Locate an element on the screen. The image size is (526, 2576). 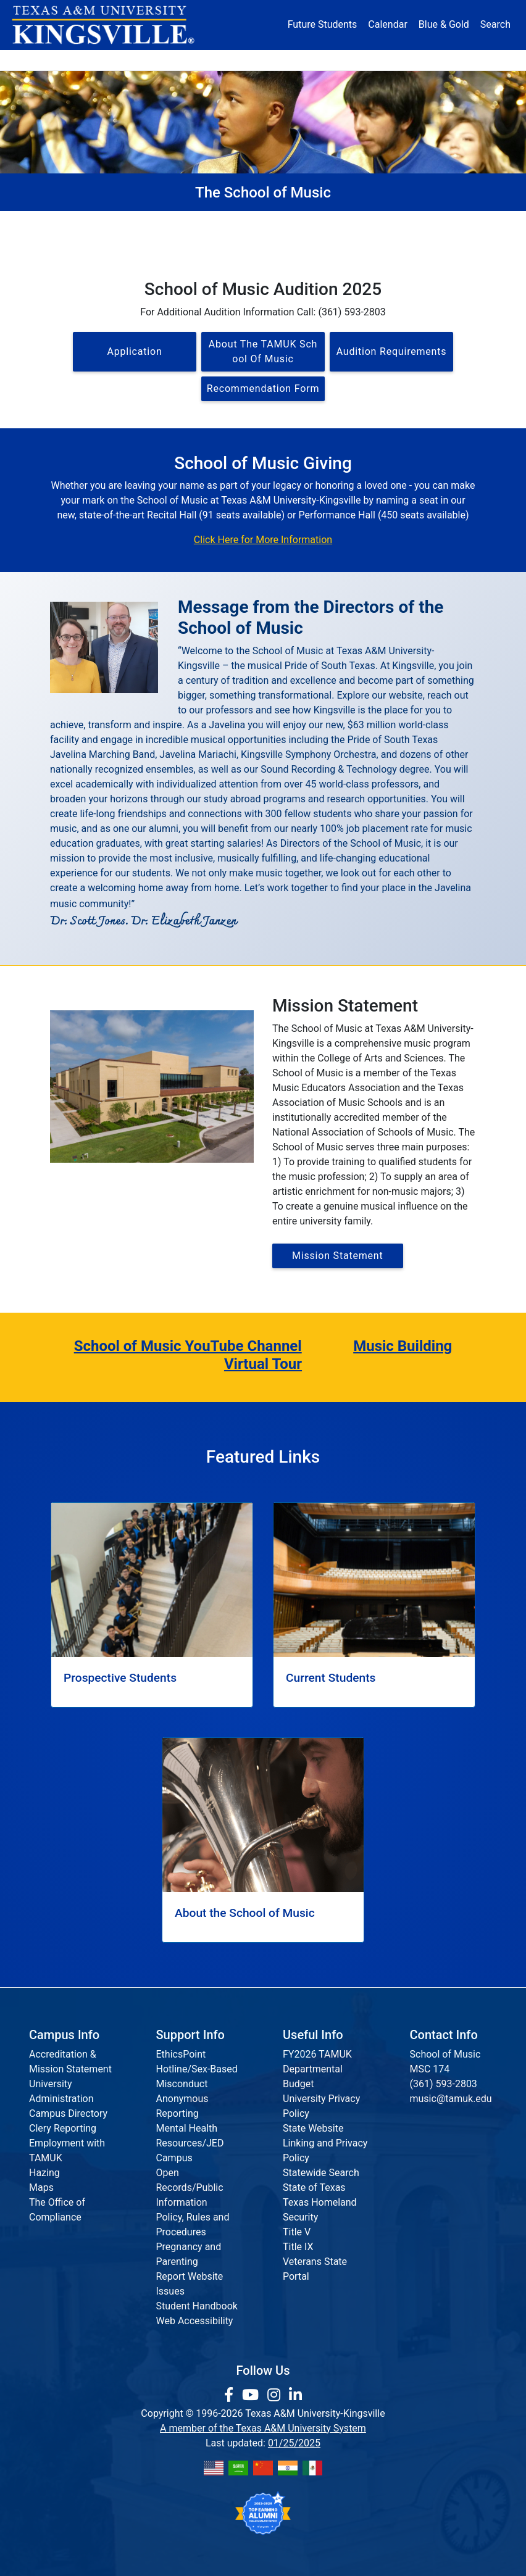
Search [button] is located at coordinates (495, 24).